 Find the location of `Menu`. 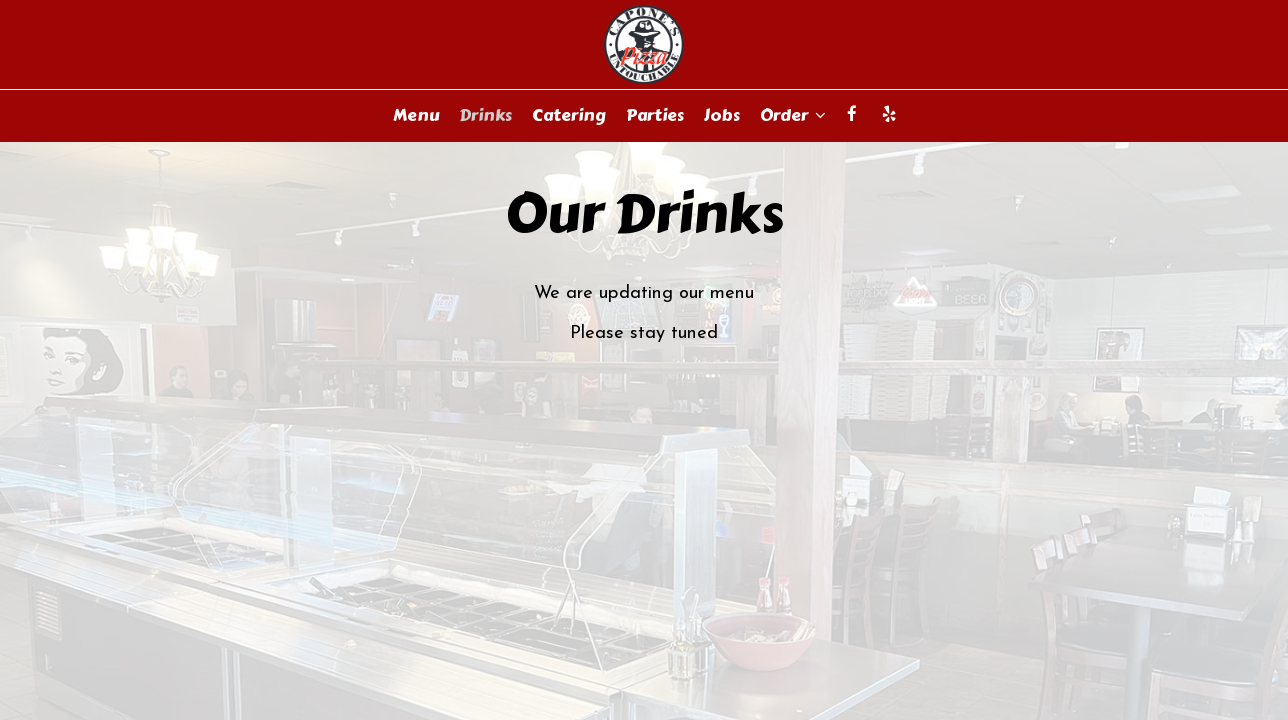

Menu is located at coordinates (416, 115).